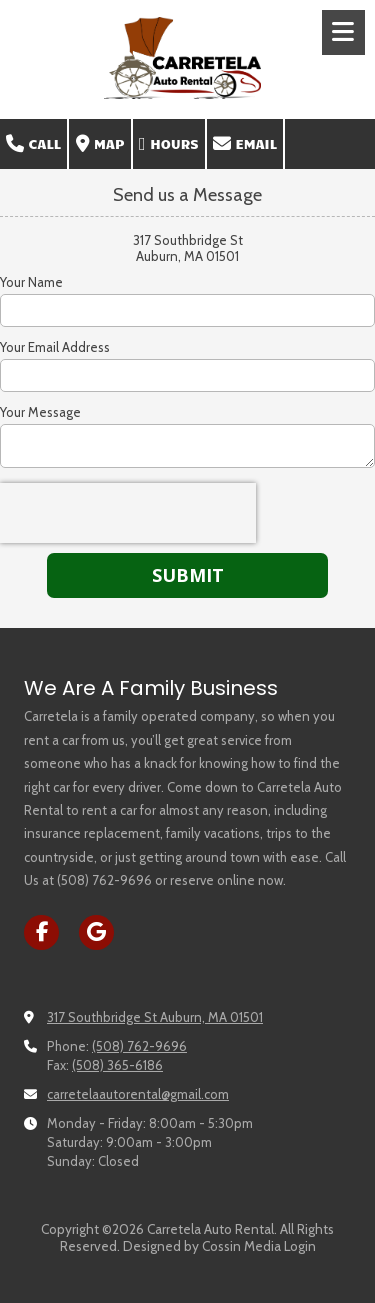 Image resolution: width=375 pixels, height=1303 pixels. What do you see at coordinates (202, 1246) in the screenshot?
I see `Designed by Cossin Media [Designed by Cossin Media (opens in new window)]` at bounding box center [202, 1246].